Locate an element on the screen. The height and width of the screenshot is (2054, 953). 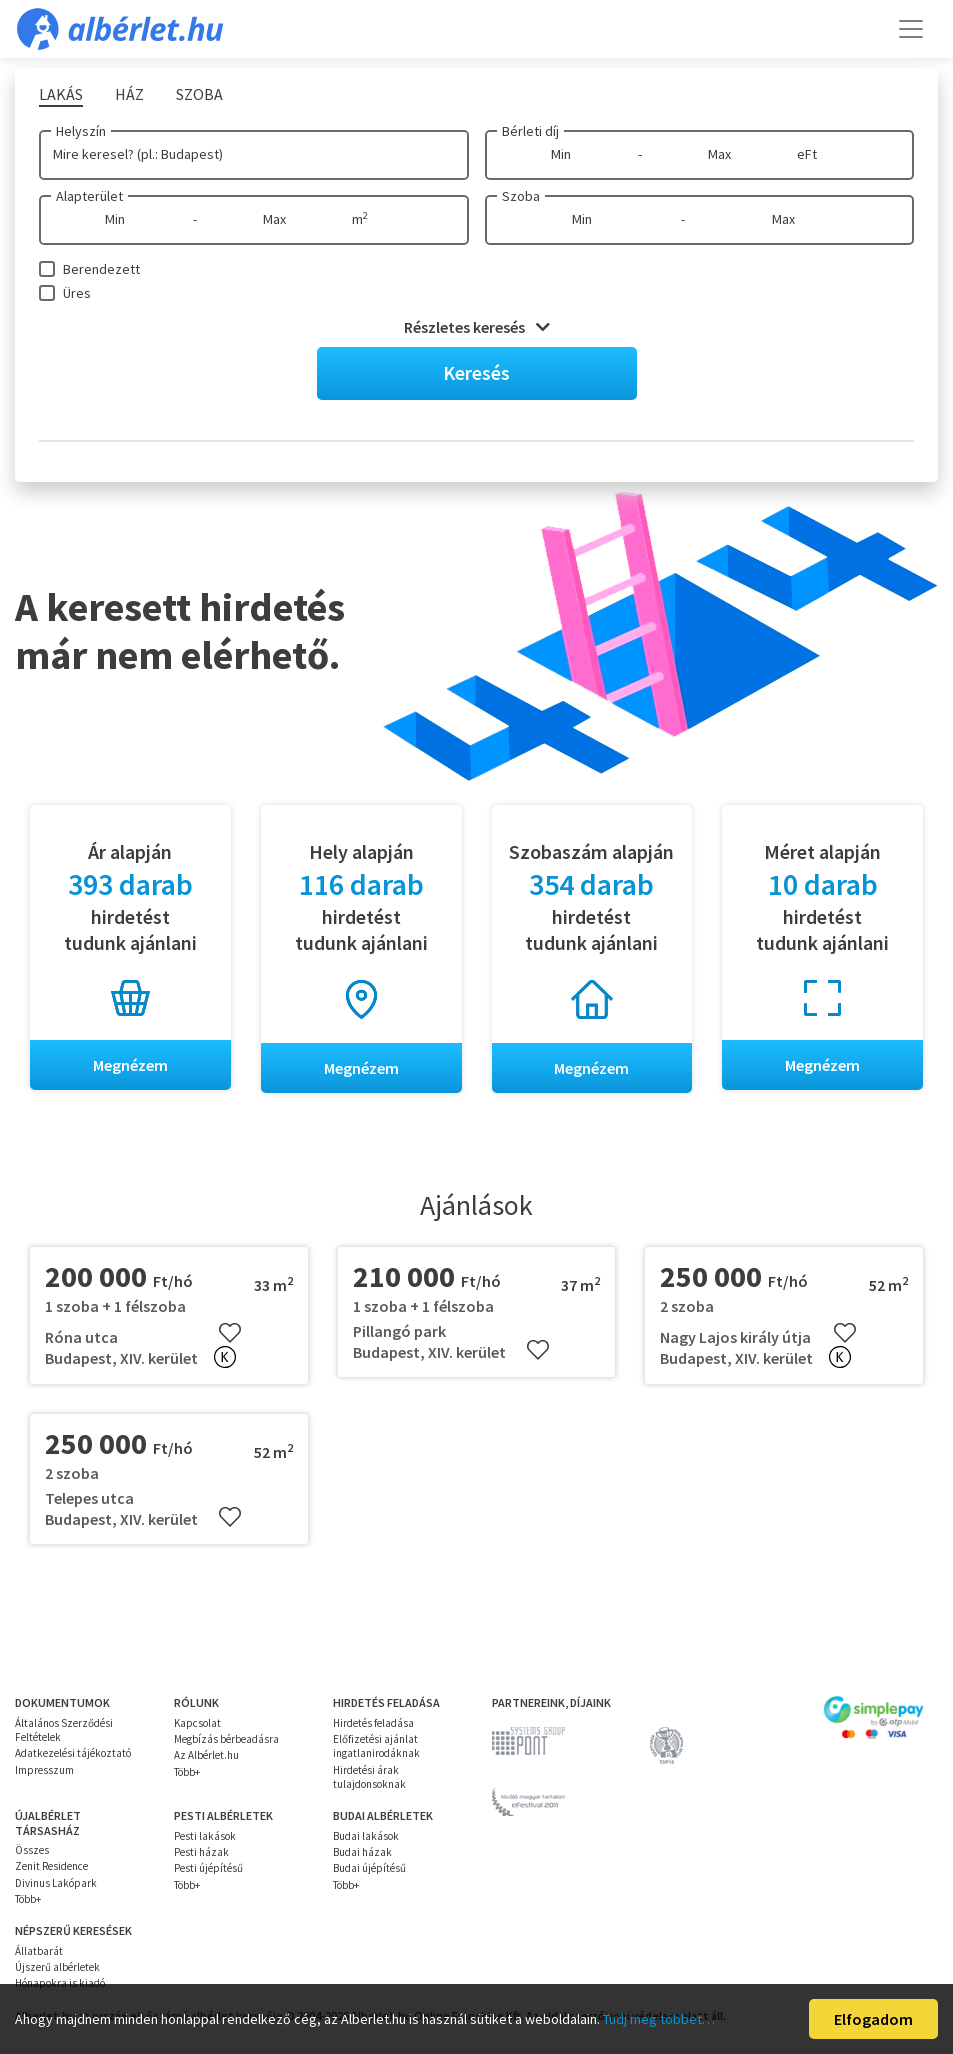
Részletes keresés [button] is located at coordinates (477, 327).